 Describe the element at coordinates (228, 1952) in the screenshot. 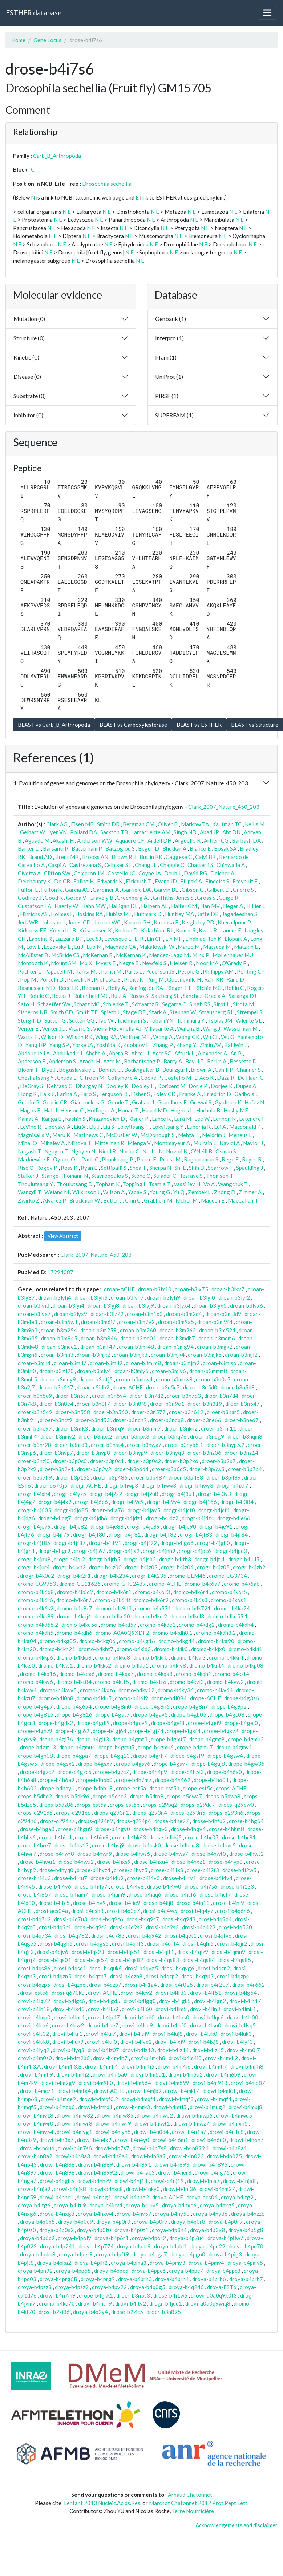

I see `drosi-b4qmn9` at that location.